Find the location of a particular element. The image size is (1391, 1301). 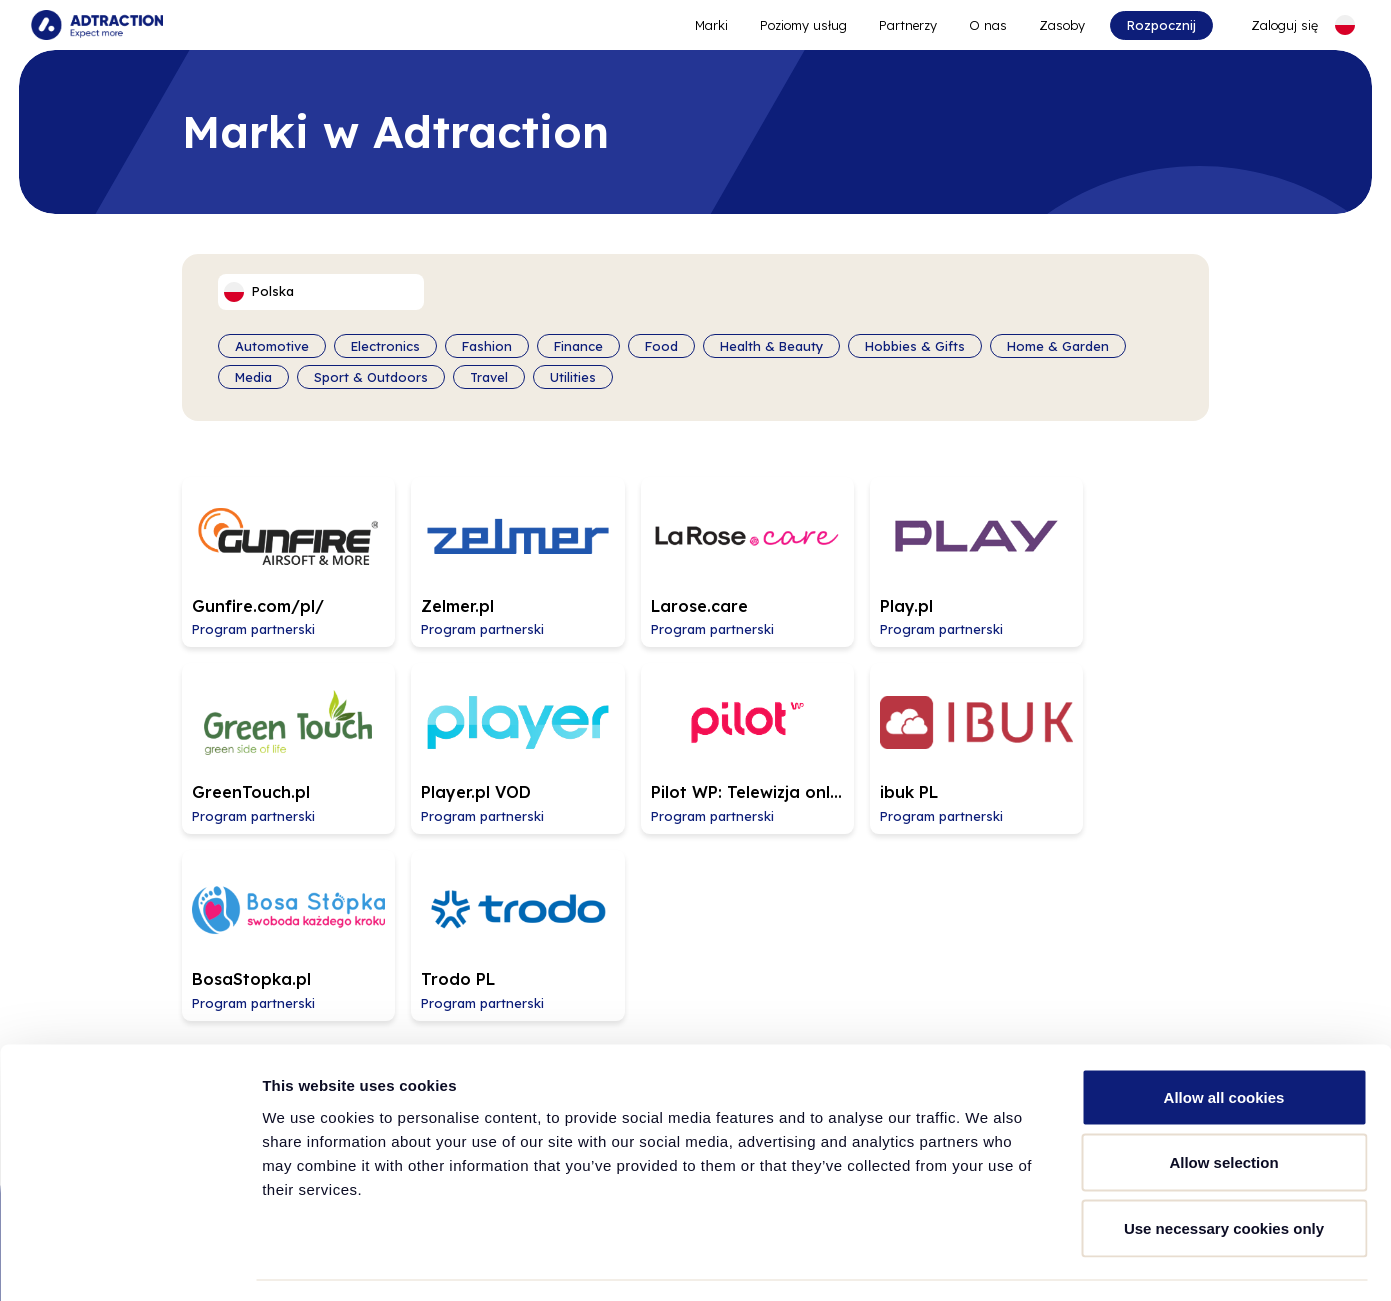

[Go to Player.pl VOD affiliate page] is located at coordinates (278, 723).